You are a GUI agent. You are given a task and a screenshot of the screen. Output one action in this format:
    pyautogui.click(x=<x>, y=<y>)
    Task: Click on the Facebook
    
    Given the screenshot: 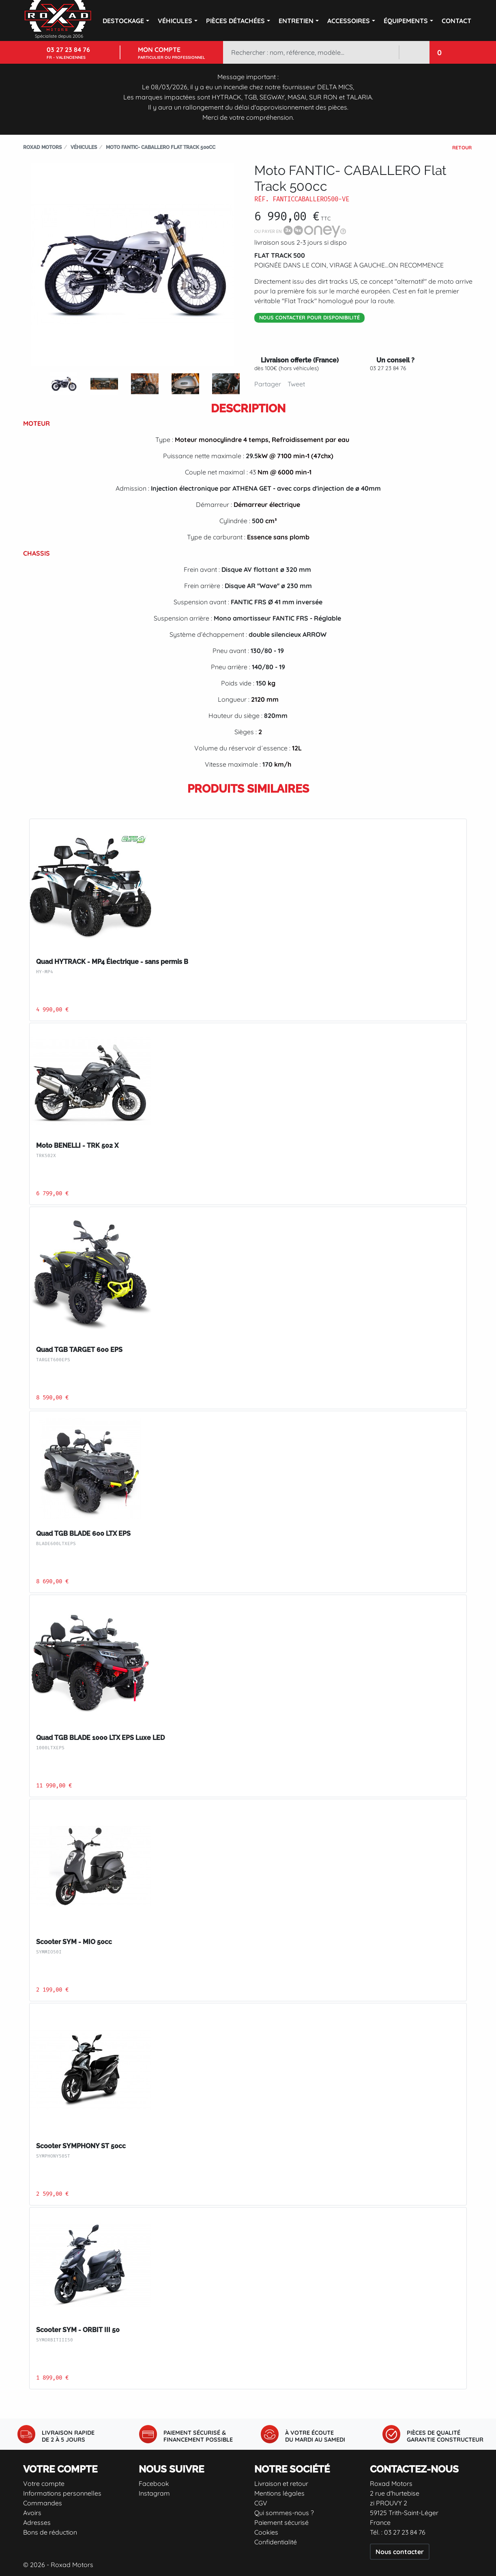 What is the action you would take?
    pyautogui.click(x=154, y=2483)
    